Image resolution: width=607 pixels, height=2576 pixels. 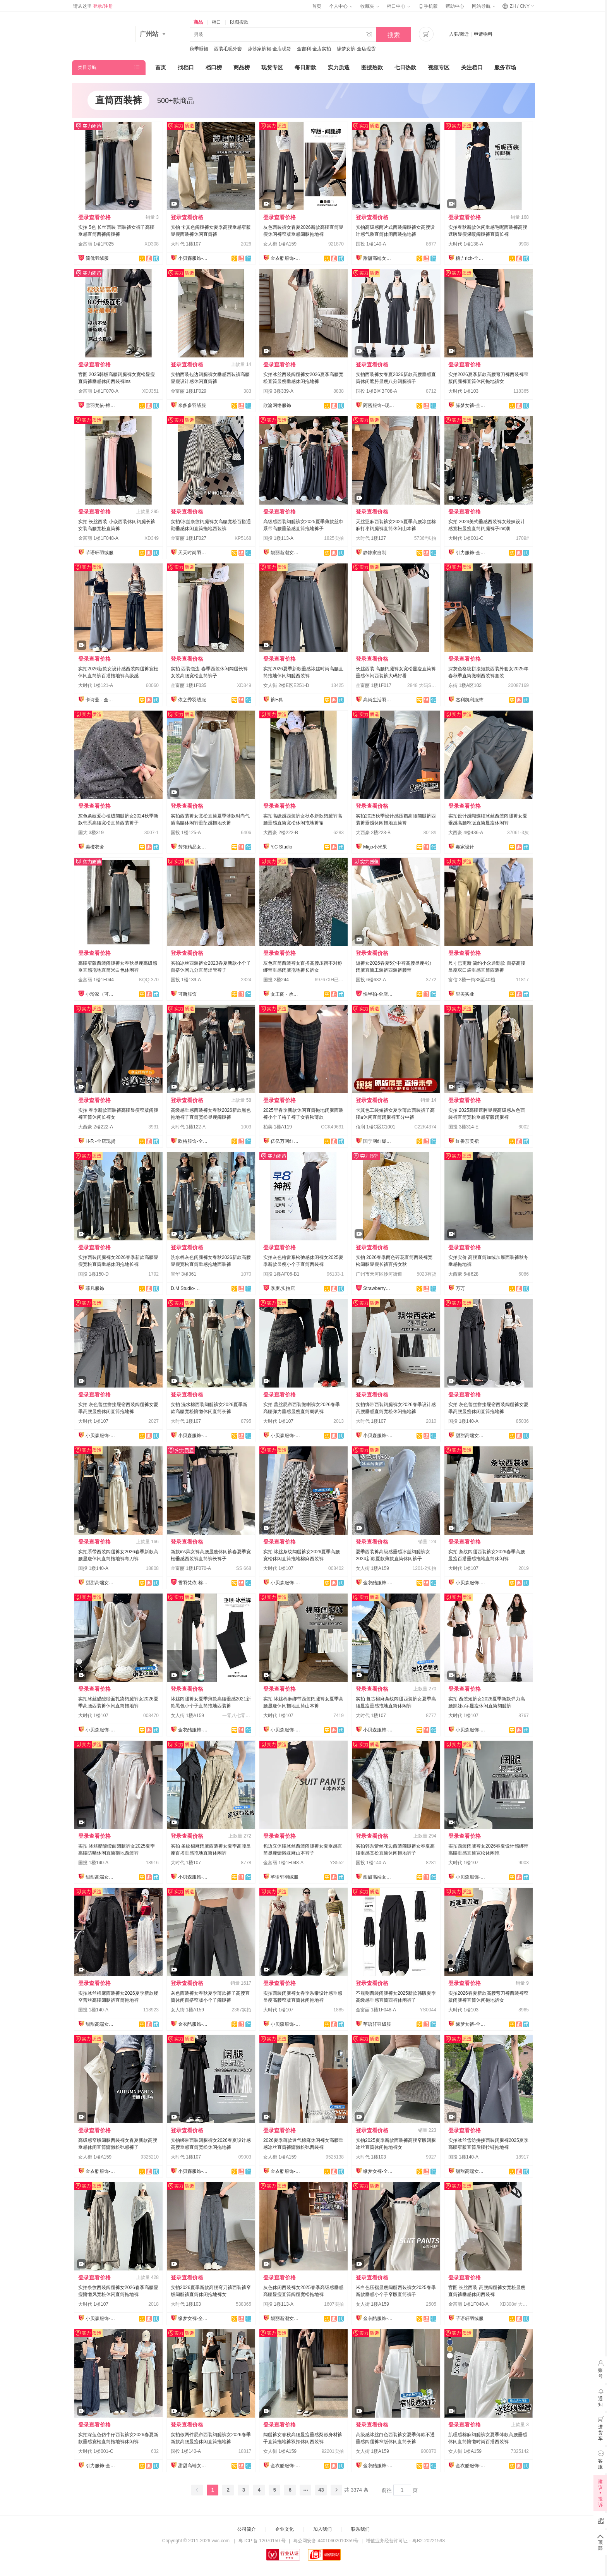 What do you see at coordinates (286, 258) in the screenshot?
I see `金衣酷服饰-全店现货` at bounding box center [286, 258].